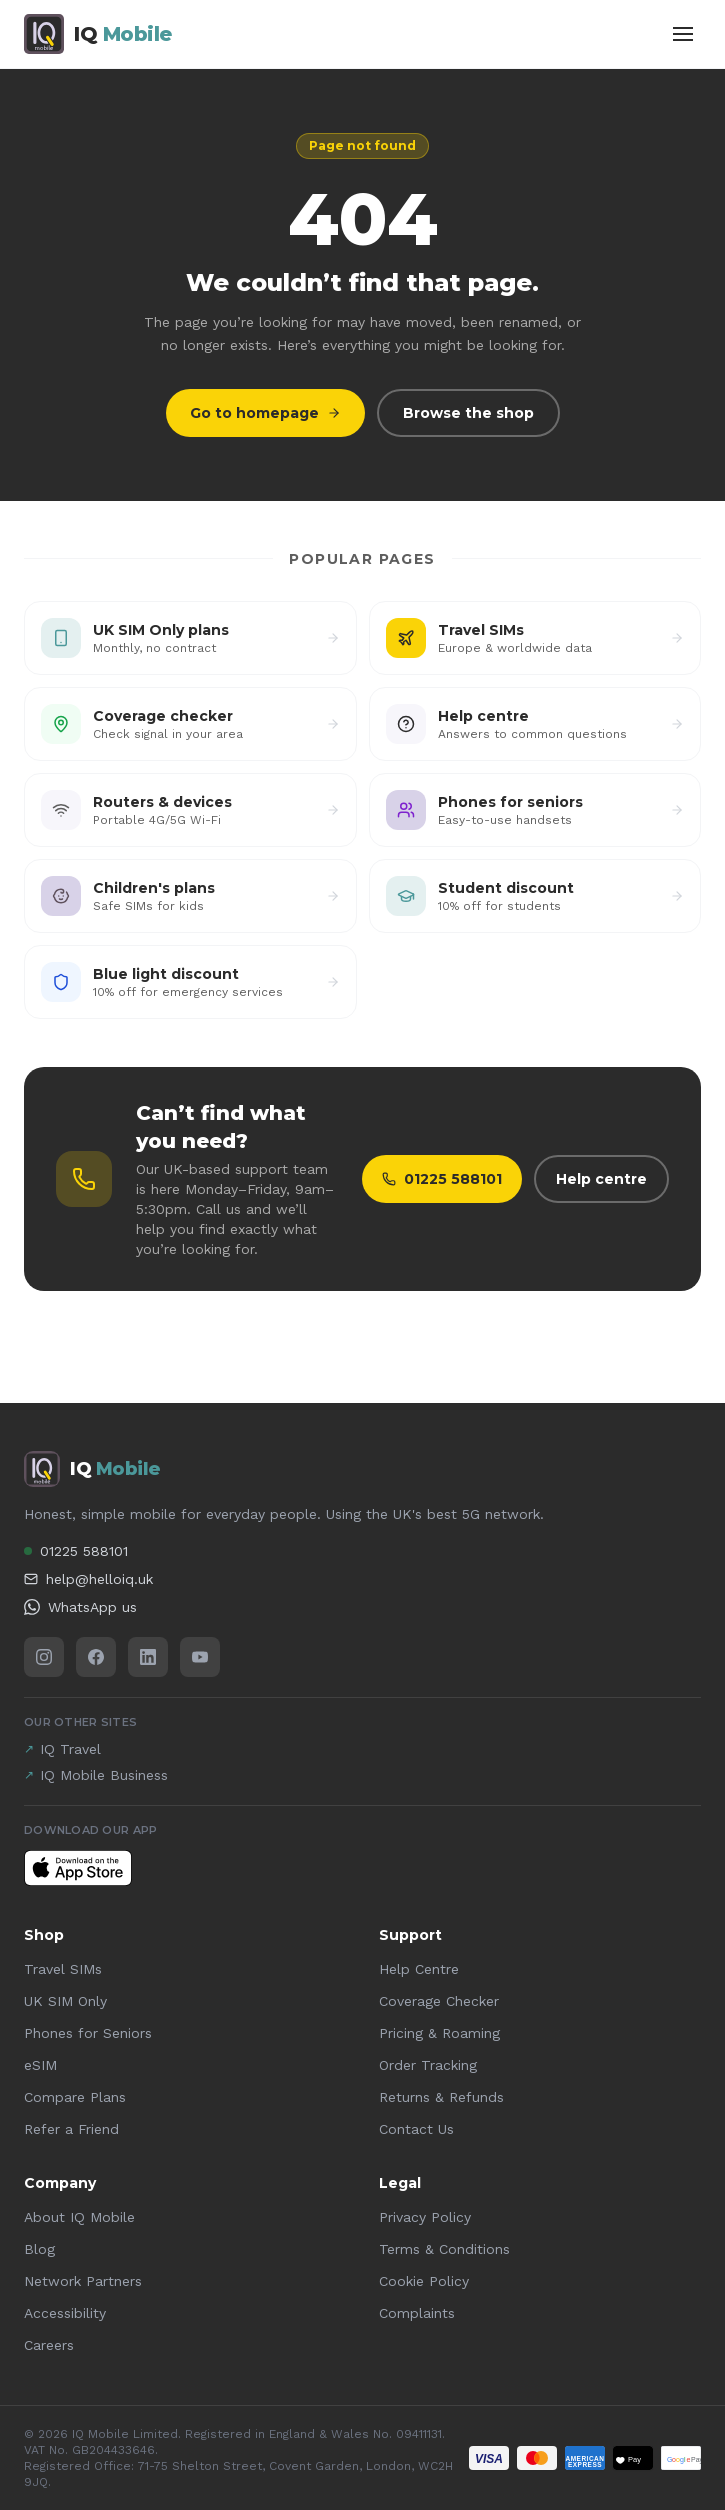 Image resolution: width=725 pixels, height=2510 pixels. I want to click on Blog, so click(39, 2249).